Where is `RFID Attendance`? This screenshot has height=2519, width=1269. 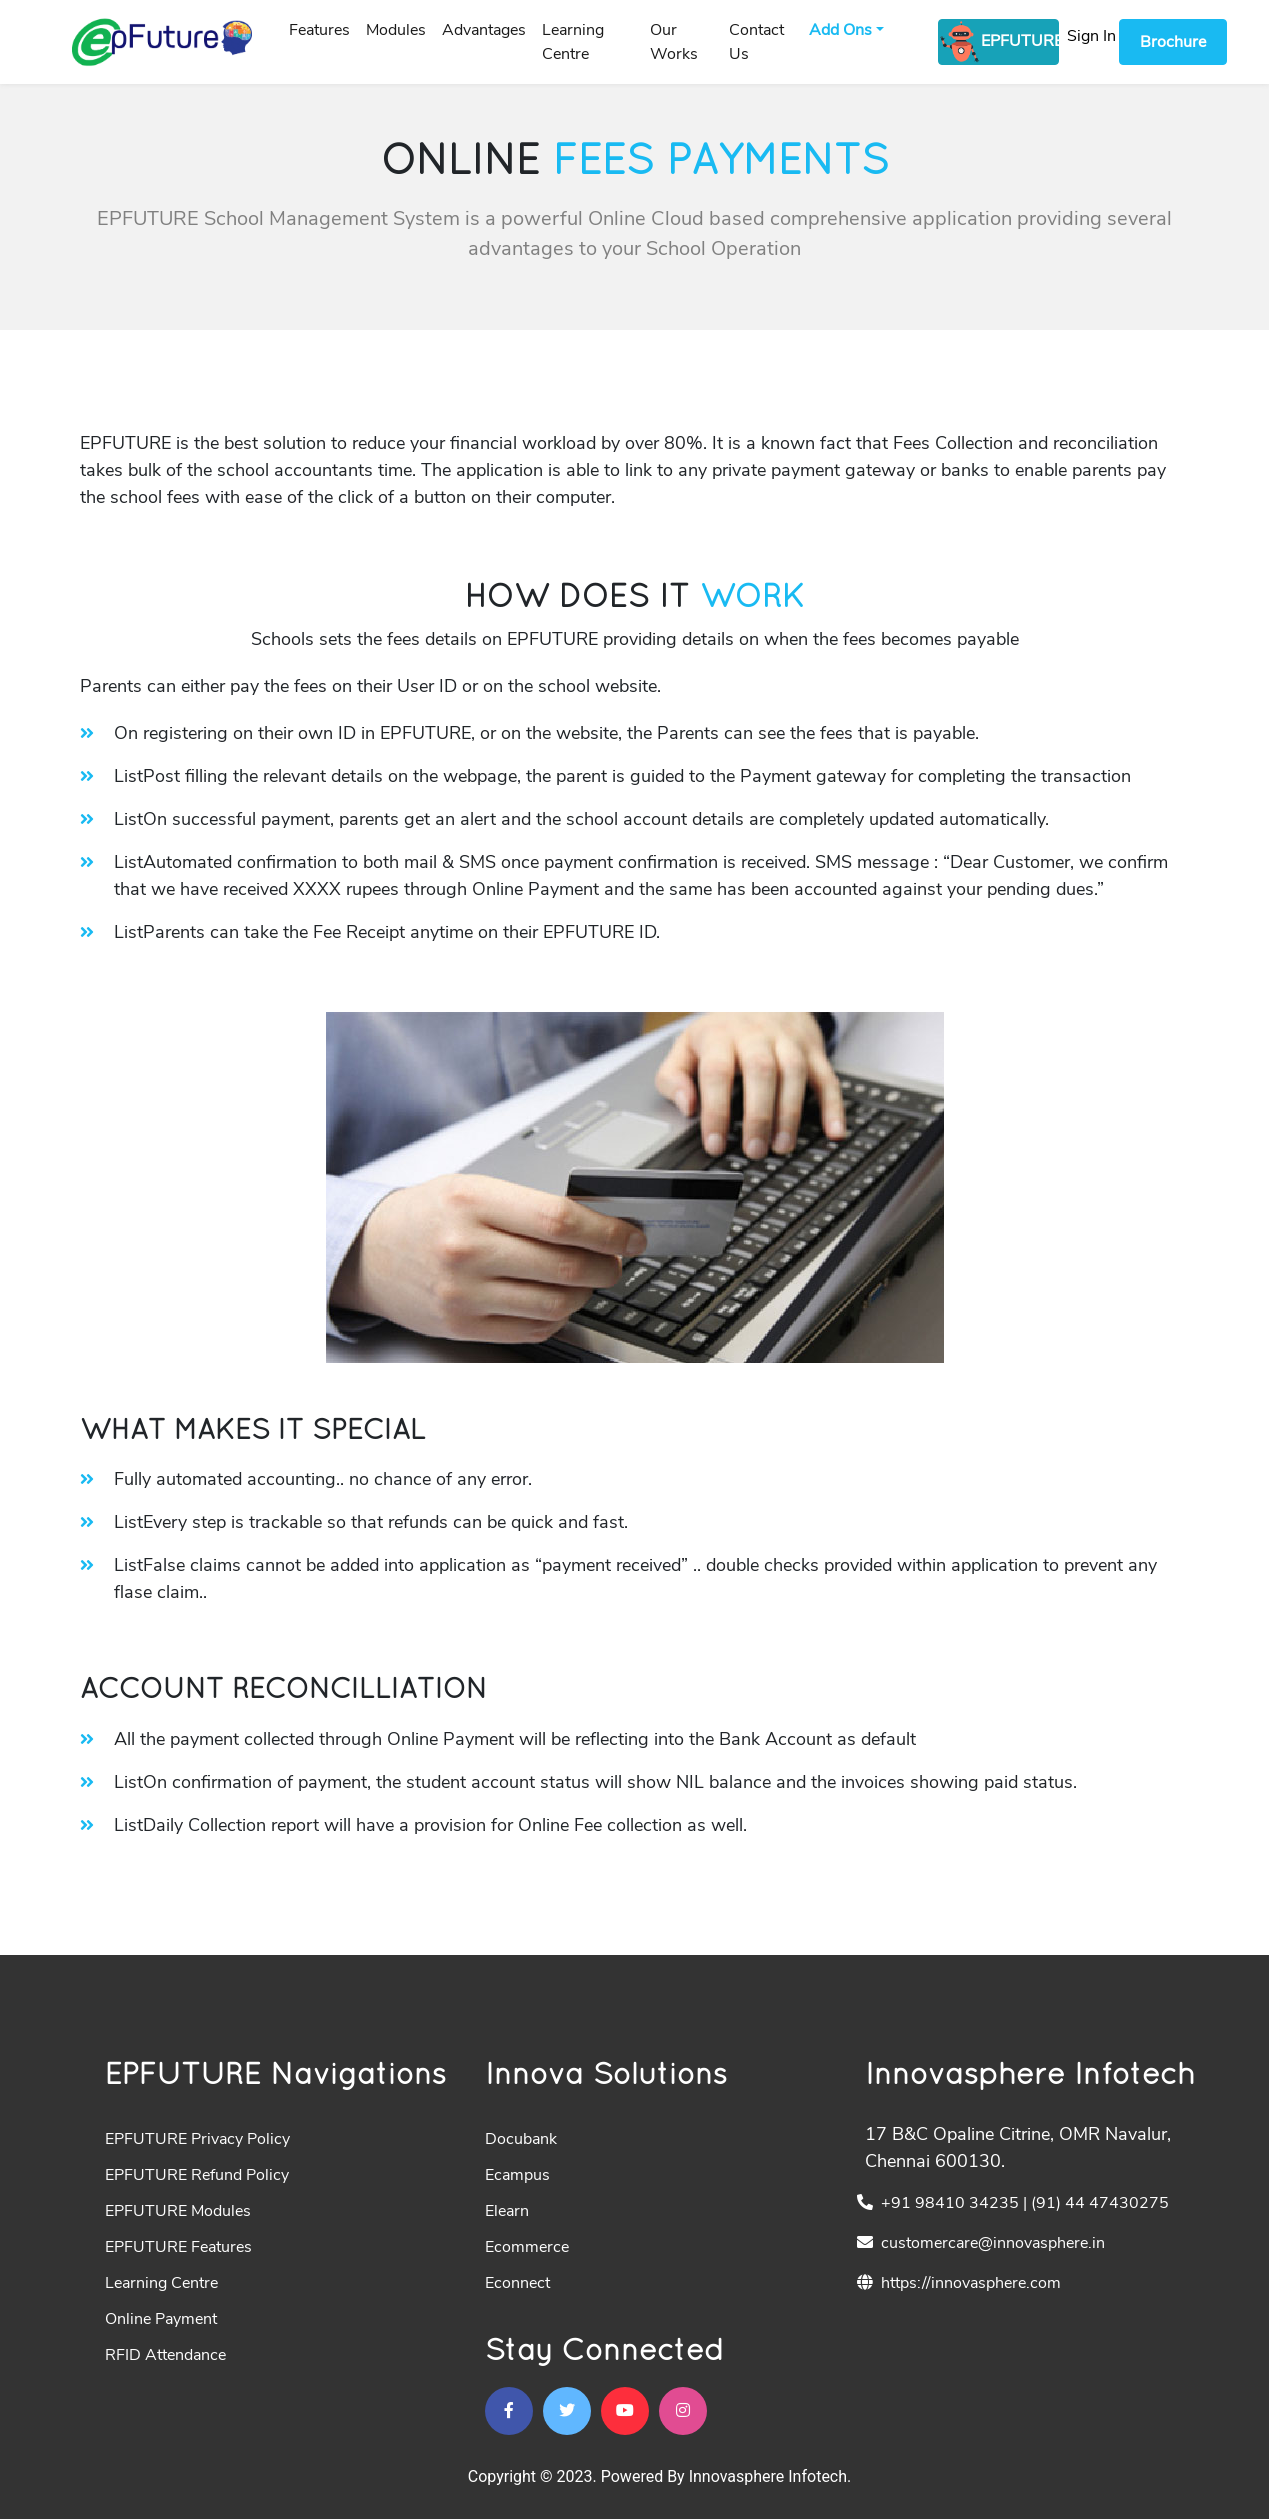
RFID Attendance is located at coordinates (165, 2355).